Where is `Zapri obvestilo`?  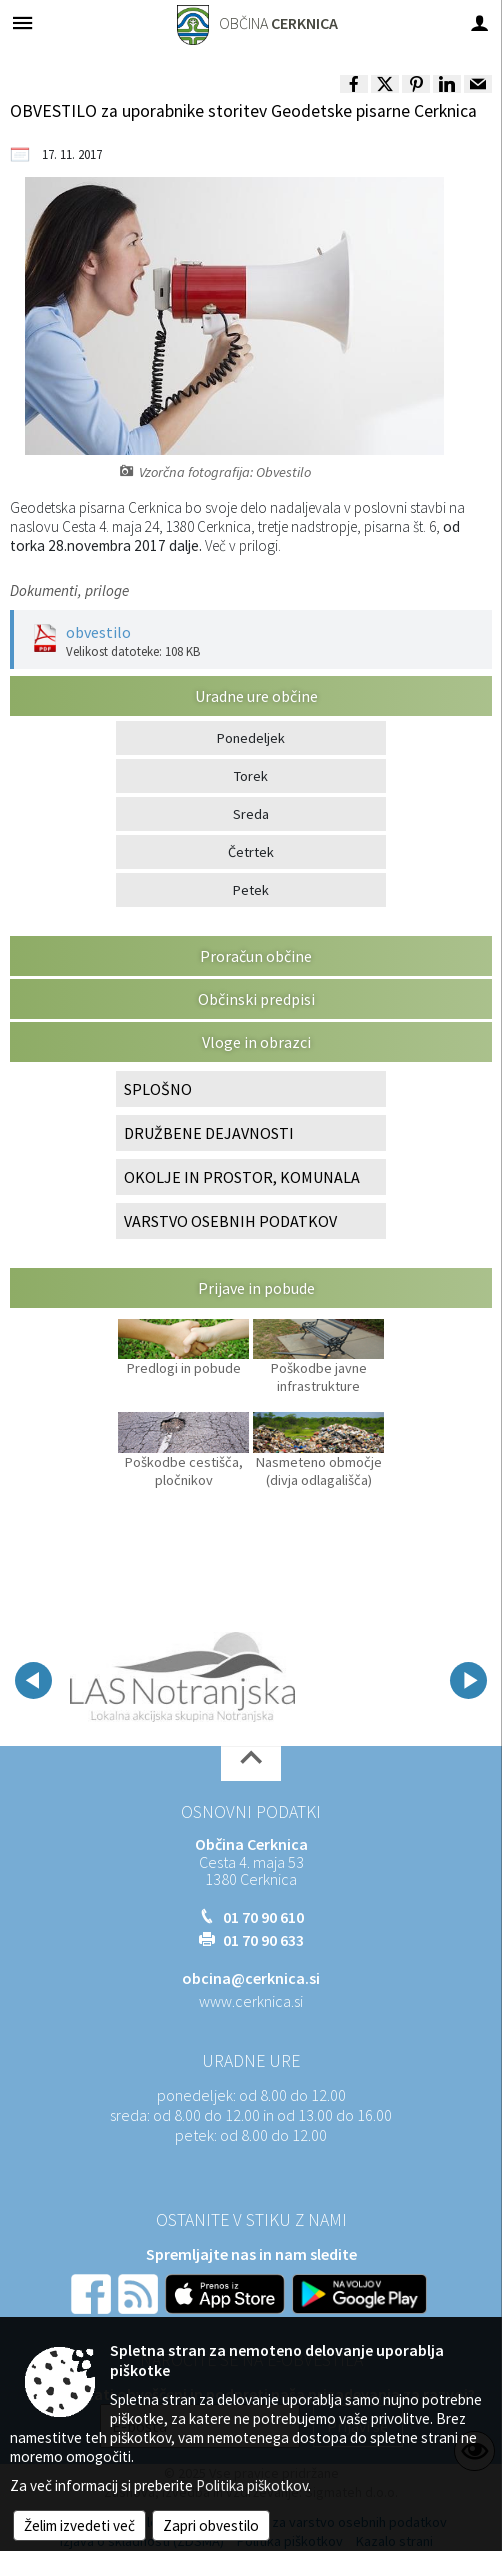
Zapri obvestilo is located at coordinates (211, 2525).